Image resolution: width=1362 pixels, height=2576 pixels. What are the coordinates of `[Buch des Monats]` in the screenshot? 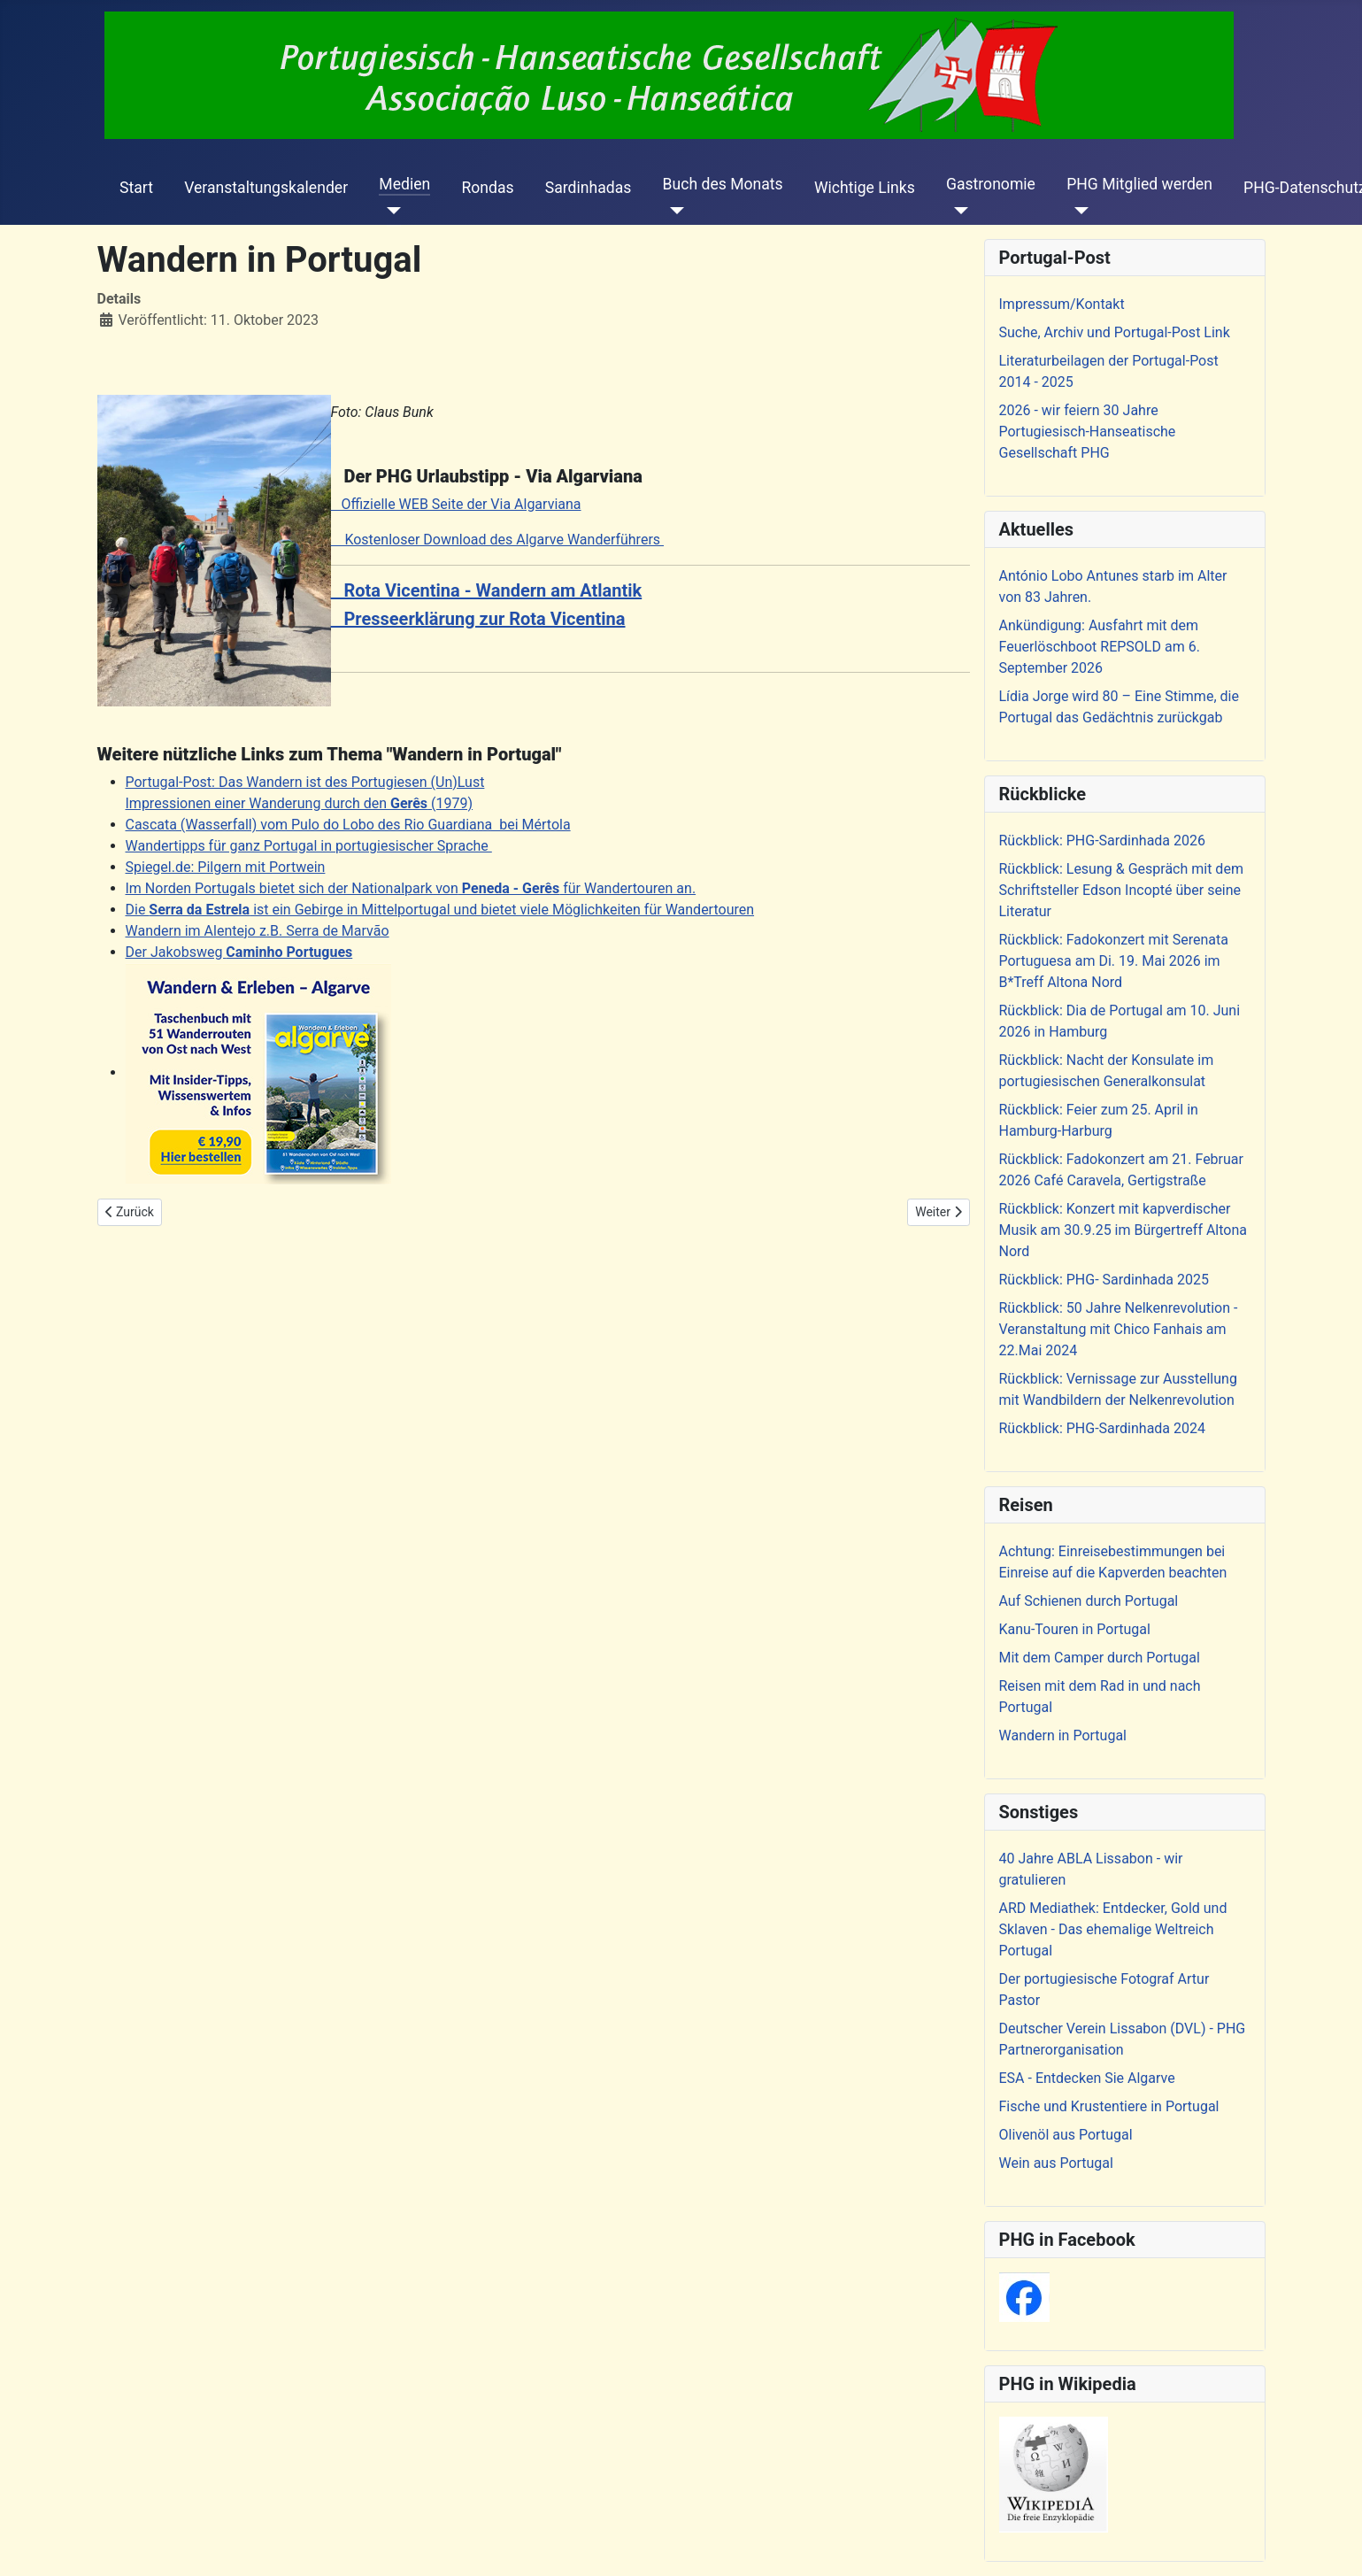 It's located at (674, 211).